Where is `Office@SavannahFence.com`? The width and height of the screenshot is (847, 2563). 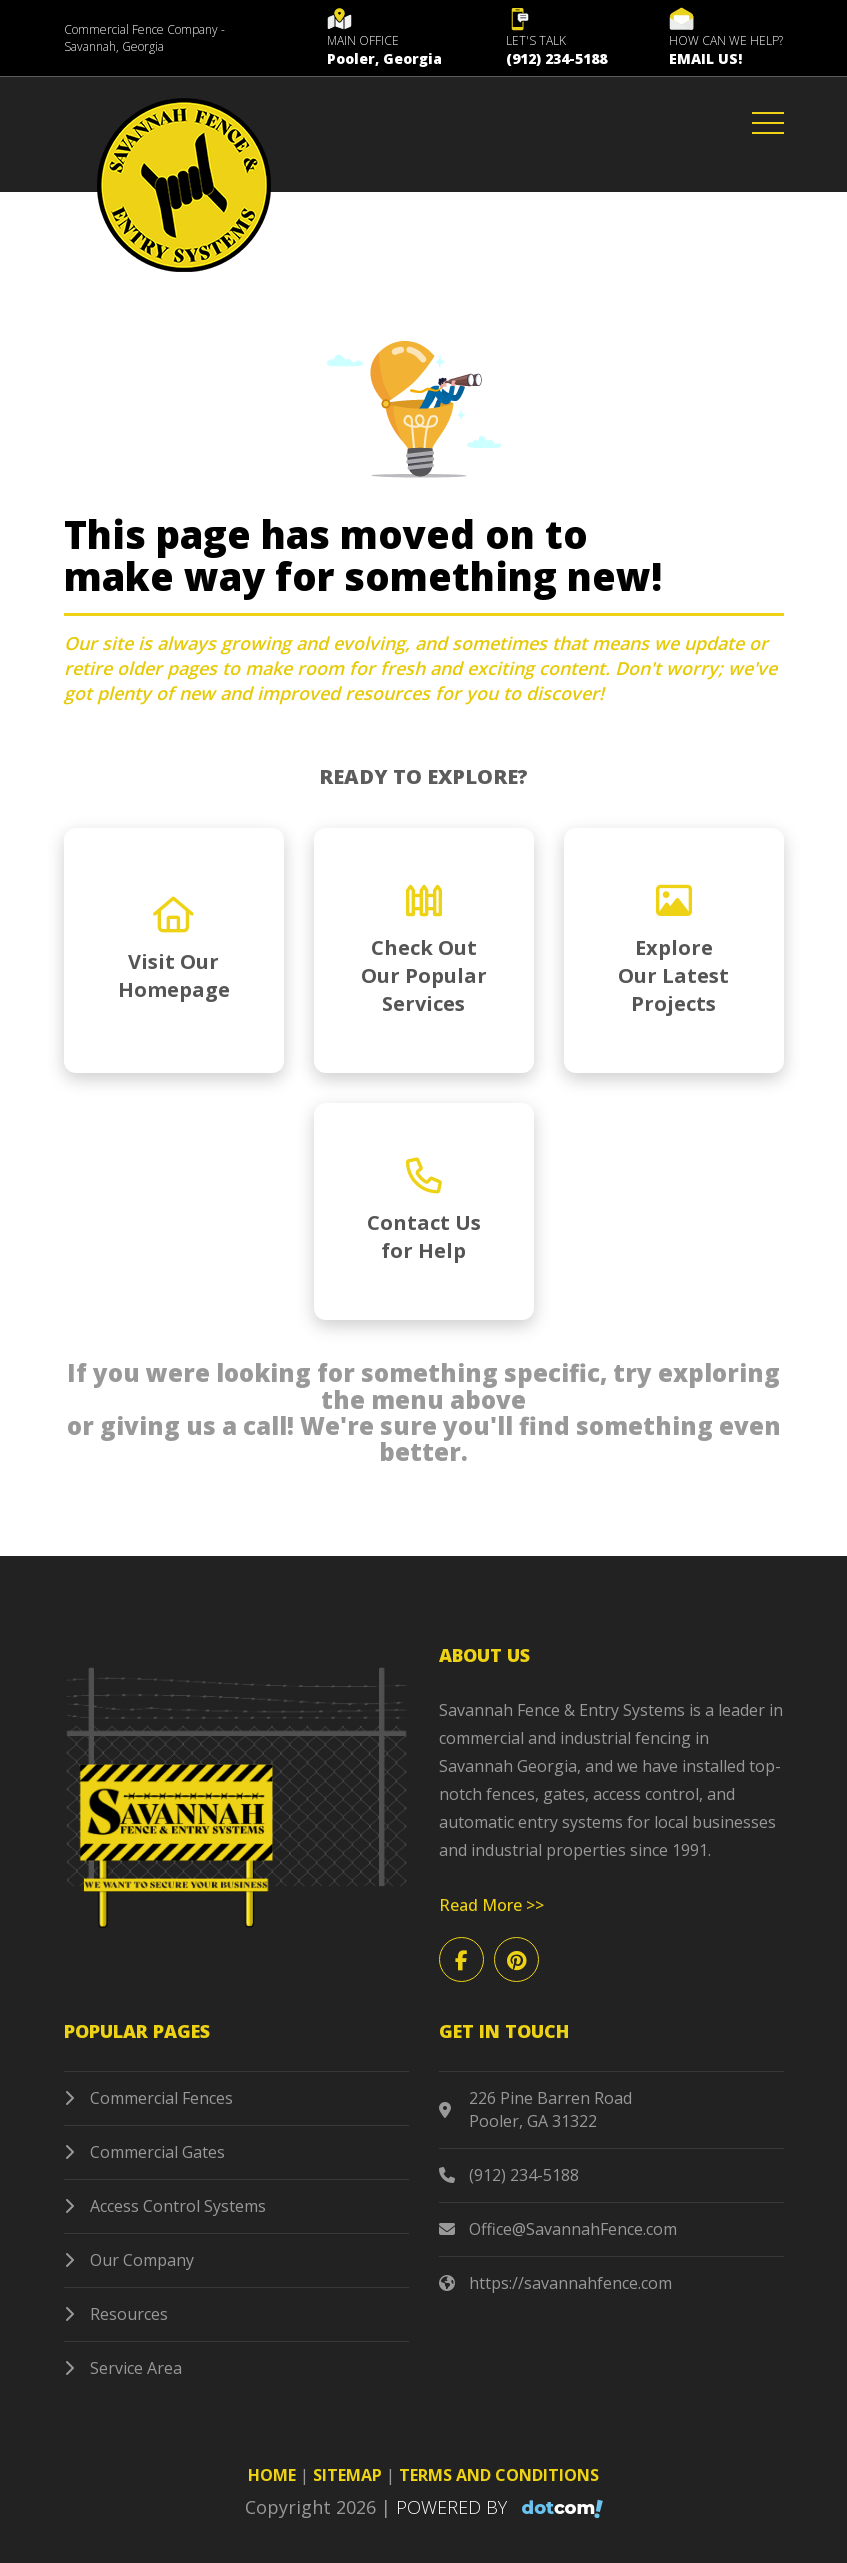
Office@SavannahFence.com is located at coordinates (558, 2229).